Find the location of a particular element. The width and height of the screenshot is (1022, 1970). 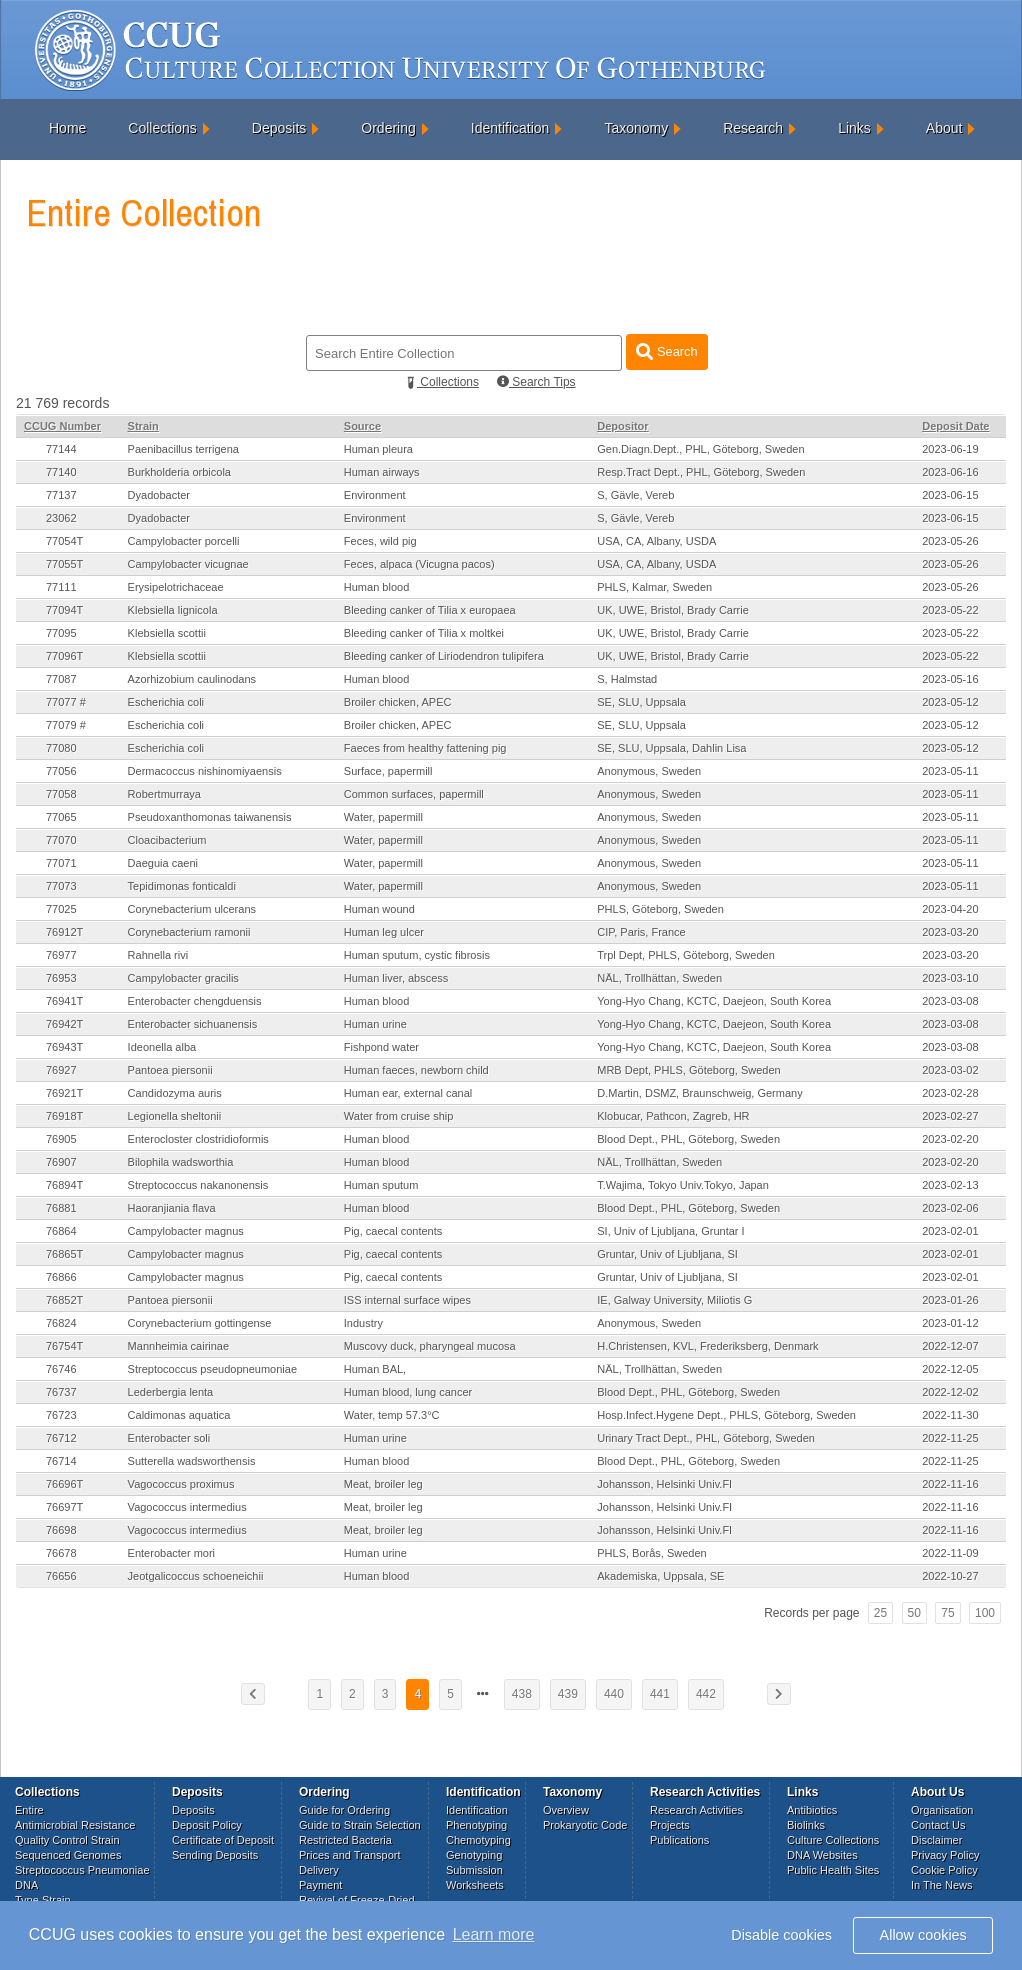

2023-02-13 is located at coordinates (950, 1185).